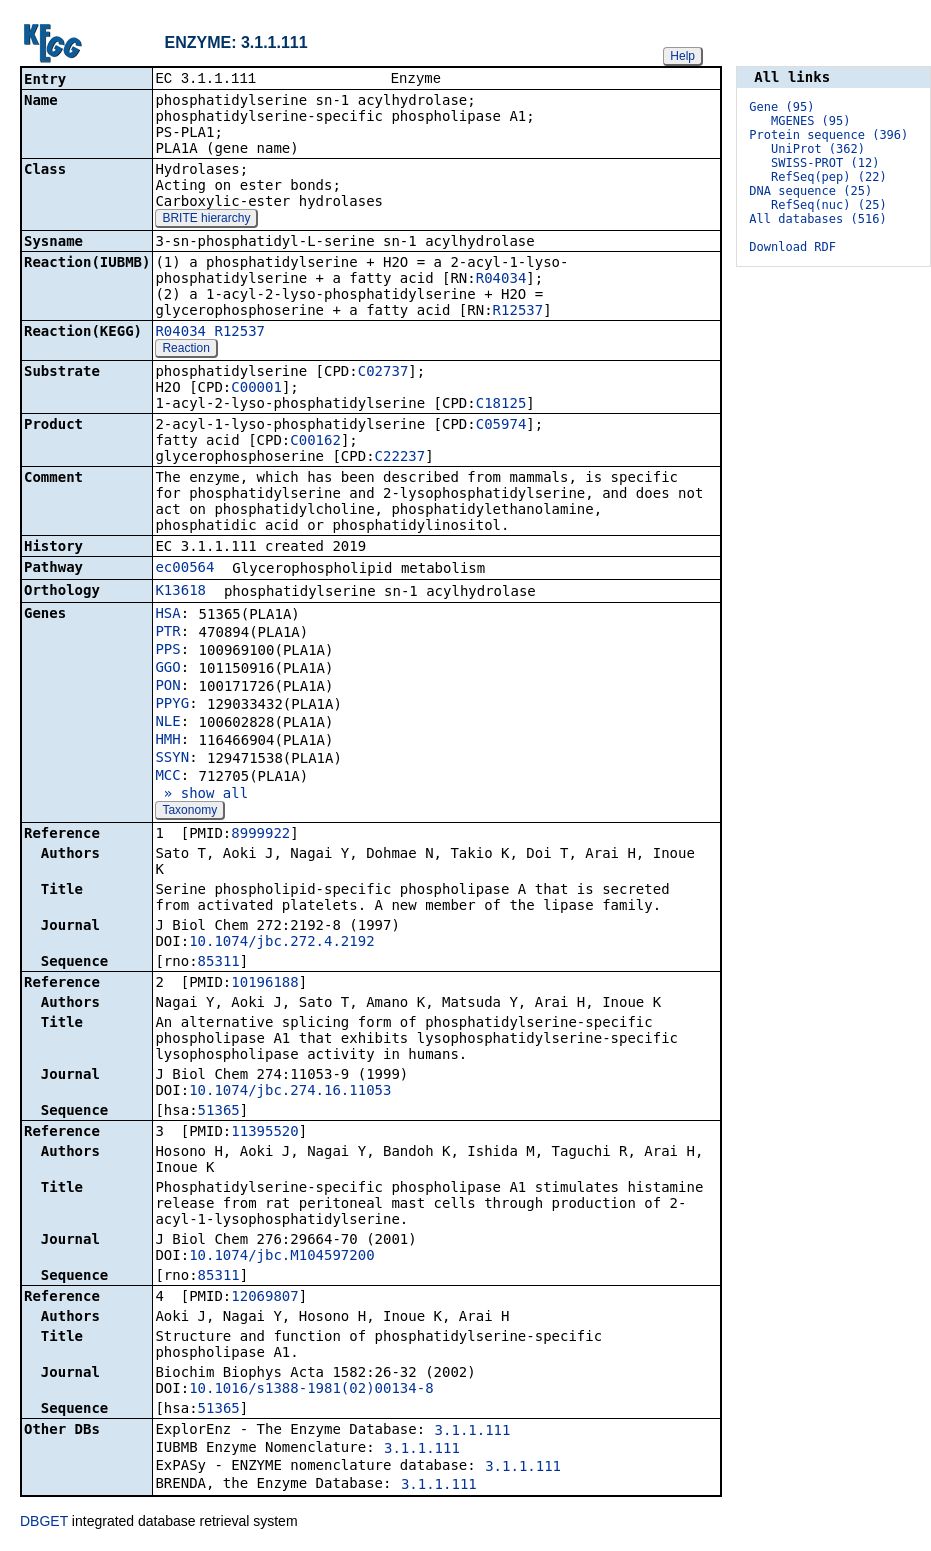  What do you see at coordinates (829, 177) in the screenshot?
I see `RefSeq(pep) (22)` at bounding box center [829, 177].